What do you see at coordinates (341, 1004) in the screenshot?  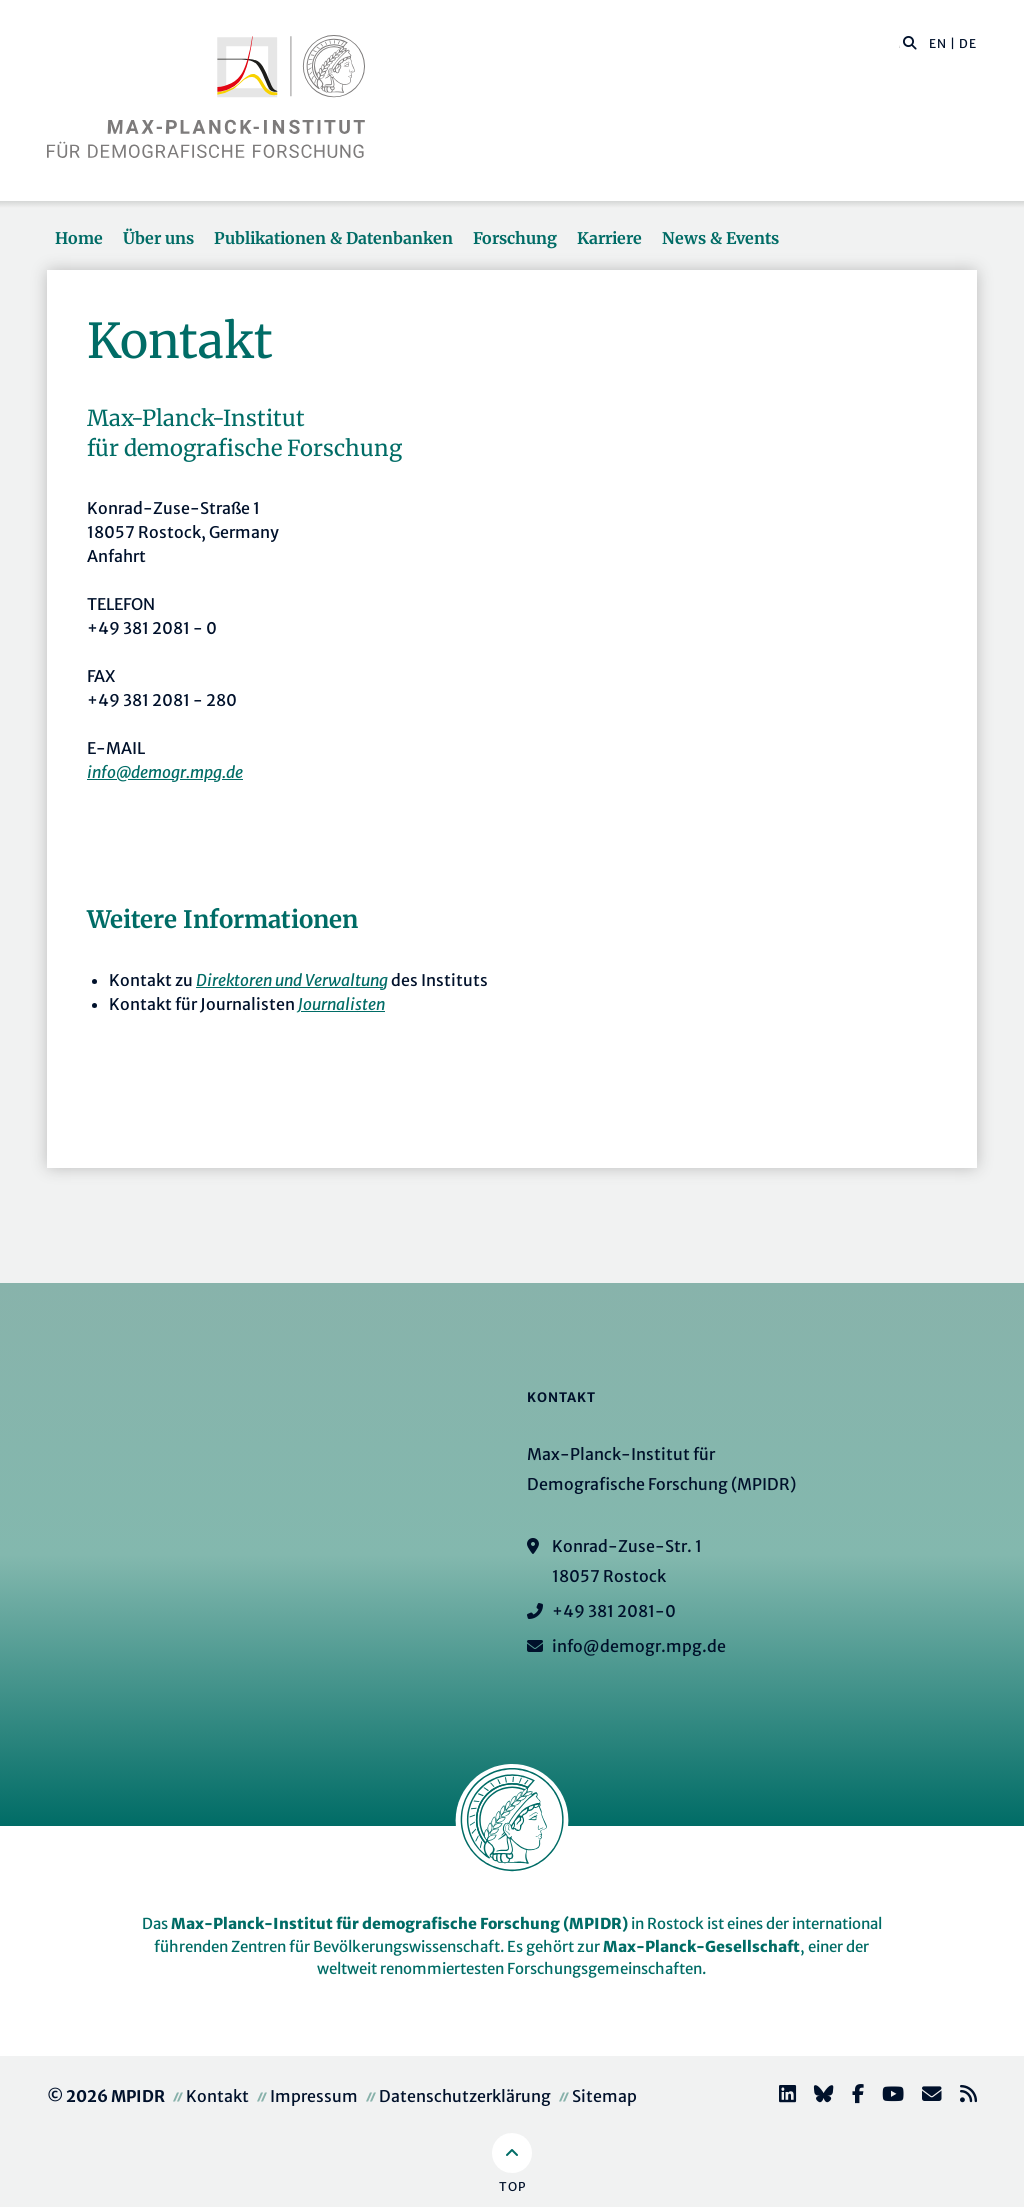 I see `Journalisten` at bounding box center [341, 1004].